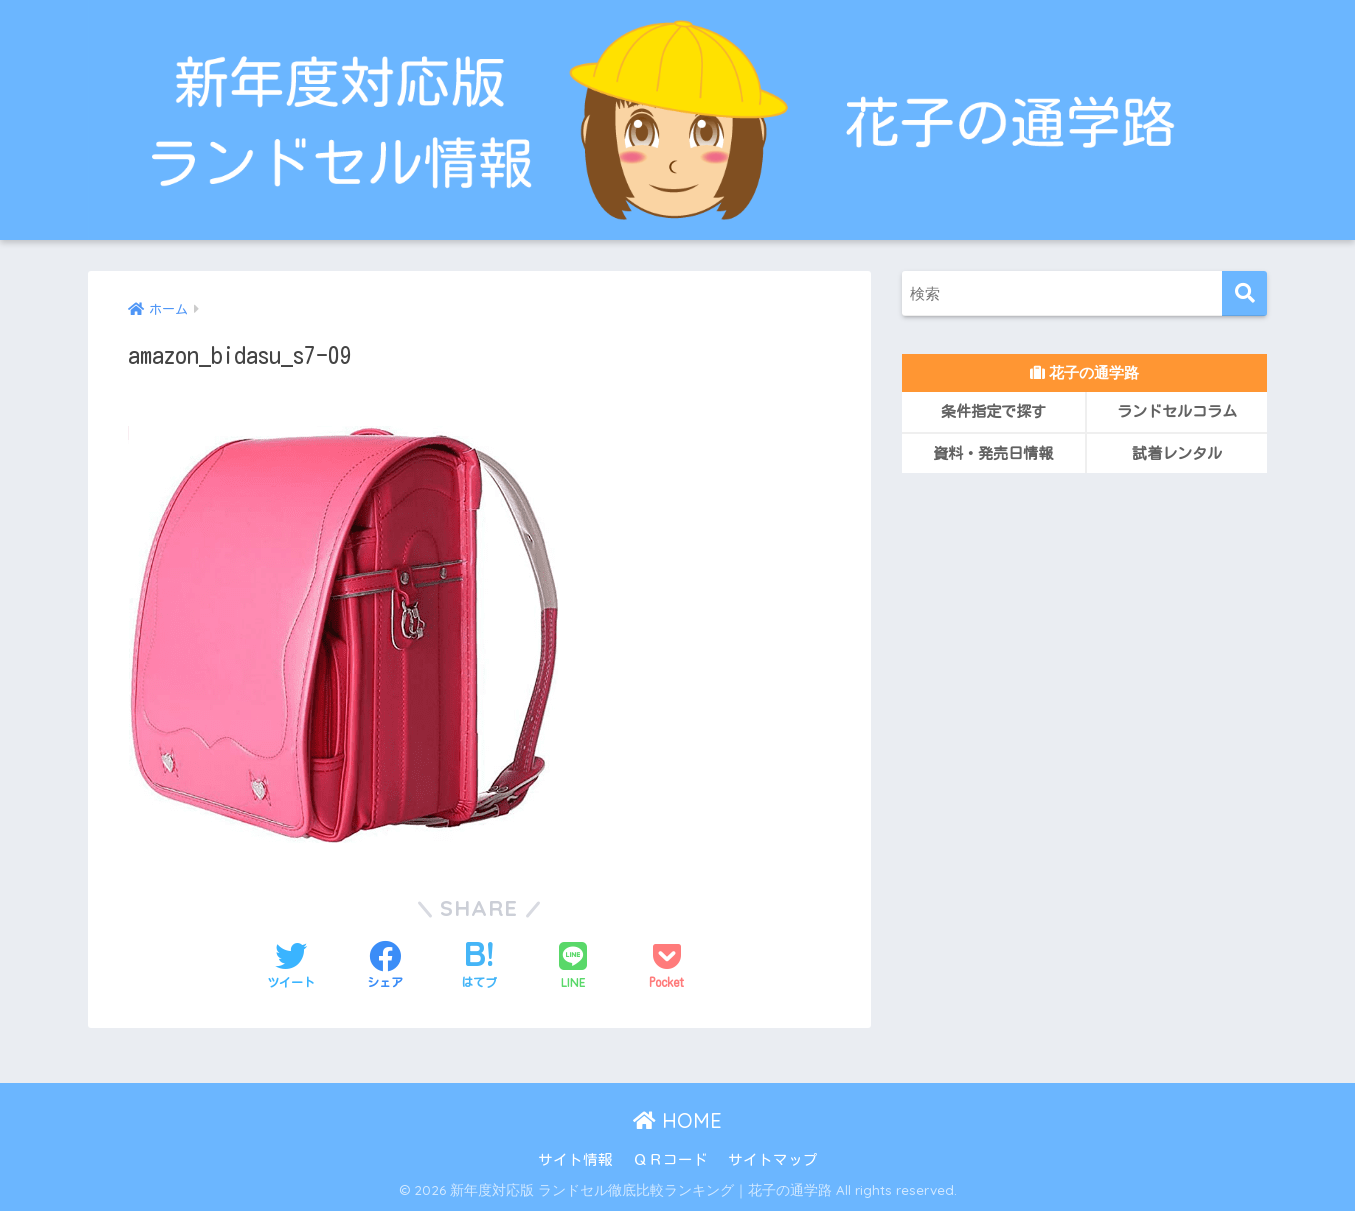 This screenshot has height=1211, width=1355. Describe the element at coordinates (667, 966) in the screenshot. I see `[Pocketに保存する]` at that location.